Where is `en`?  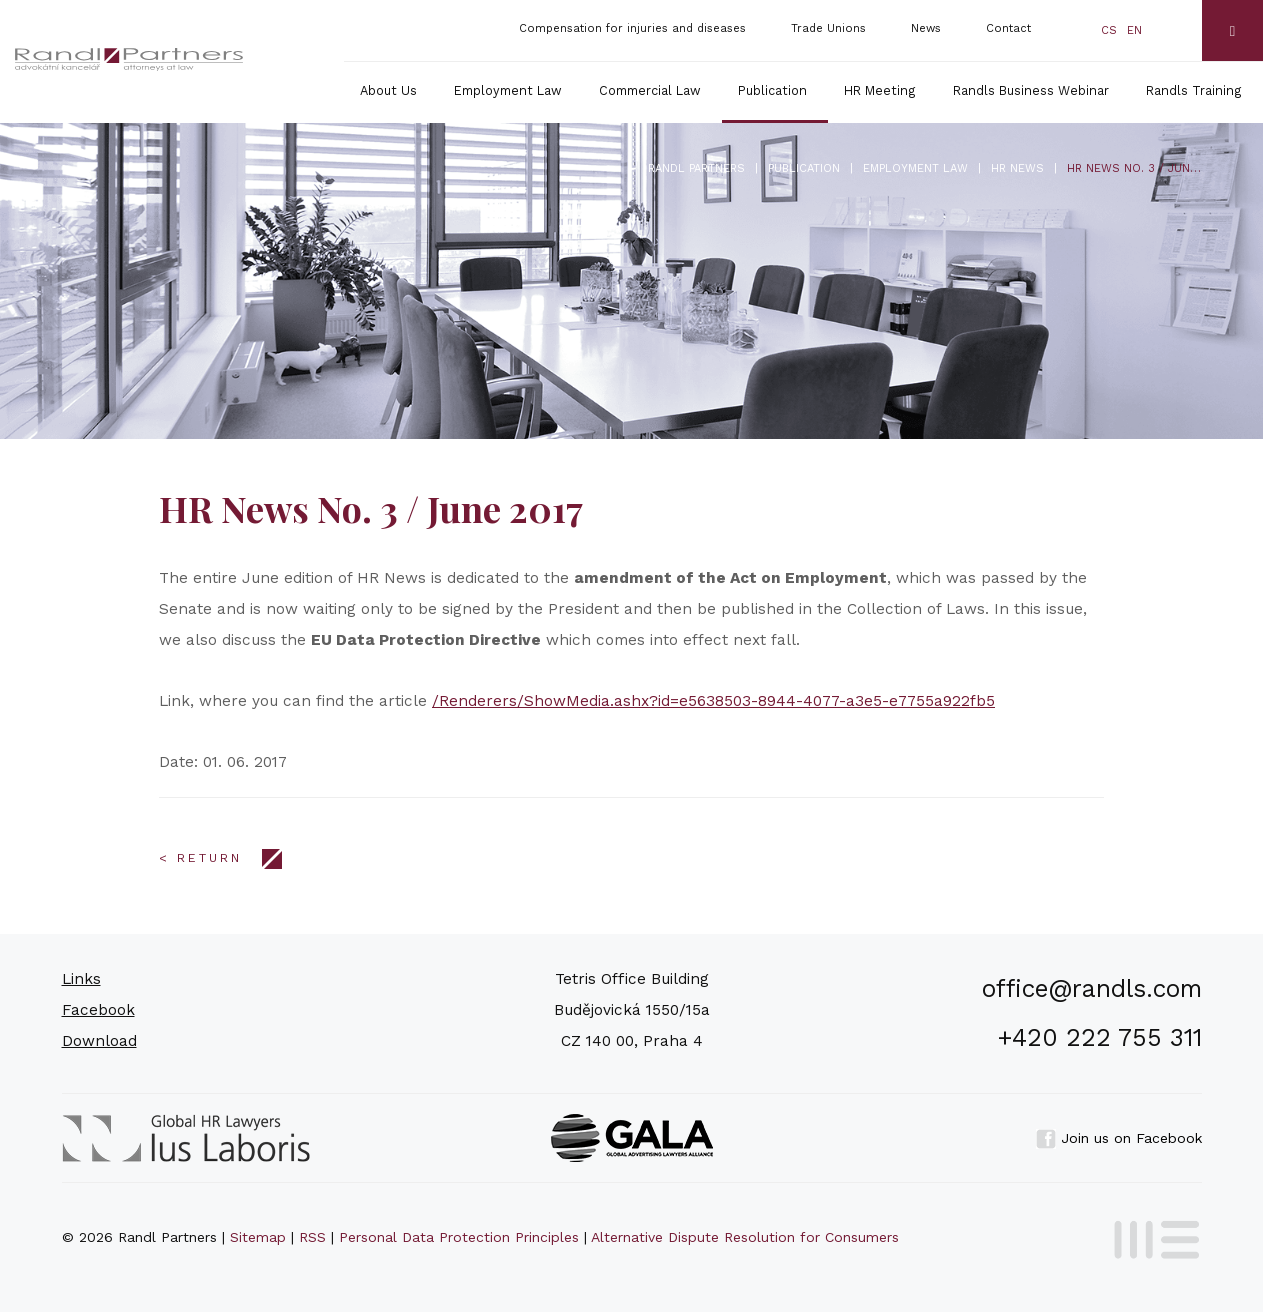 en is located at coordinates (1134, 30).